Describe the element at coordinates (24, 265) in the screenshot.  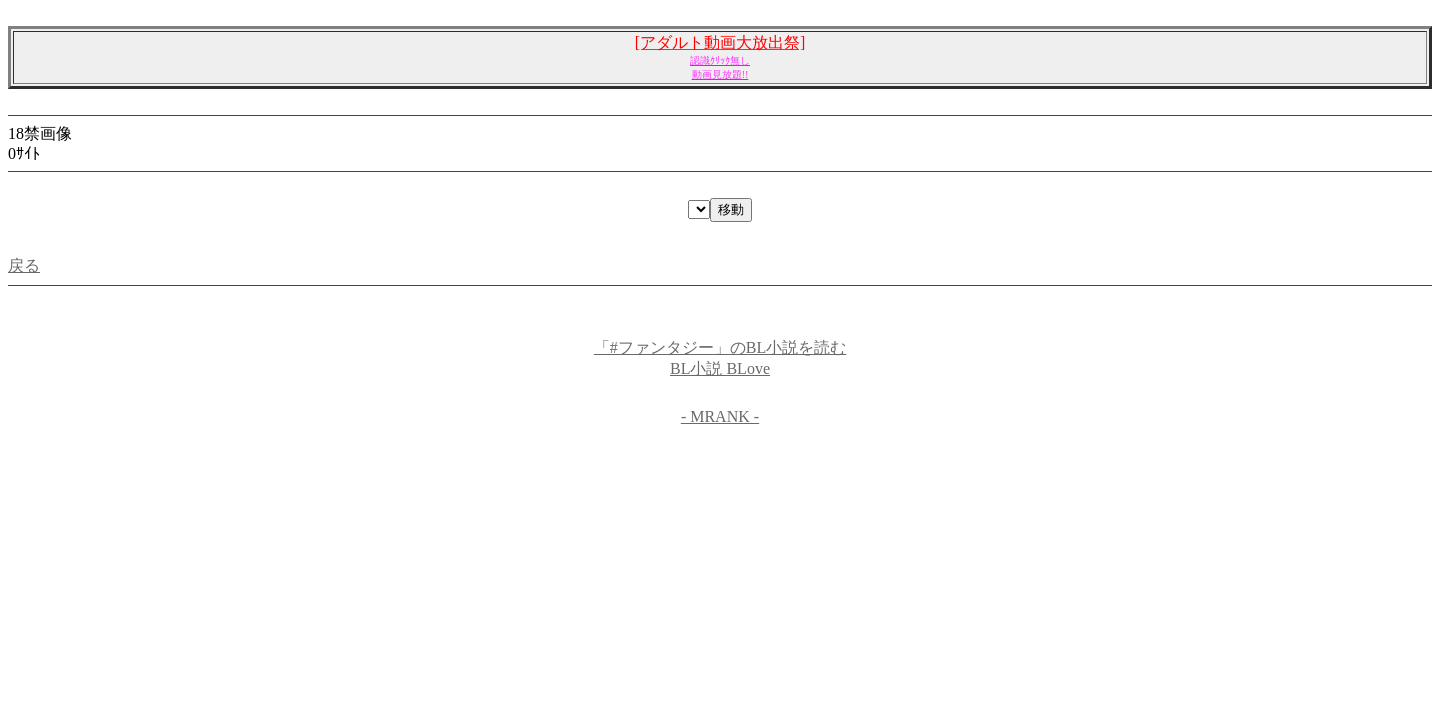
I see `戻る` at that location.